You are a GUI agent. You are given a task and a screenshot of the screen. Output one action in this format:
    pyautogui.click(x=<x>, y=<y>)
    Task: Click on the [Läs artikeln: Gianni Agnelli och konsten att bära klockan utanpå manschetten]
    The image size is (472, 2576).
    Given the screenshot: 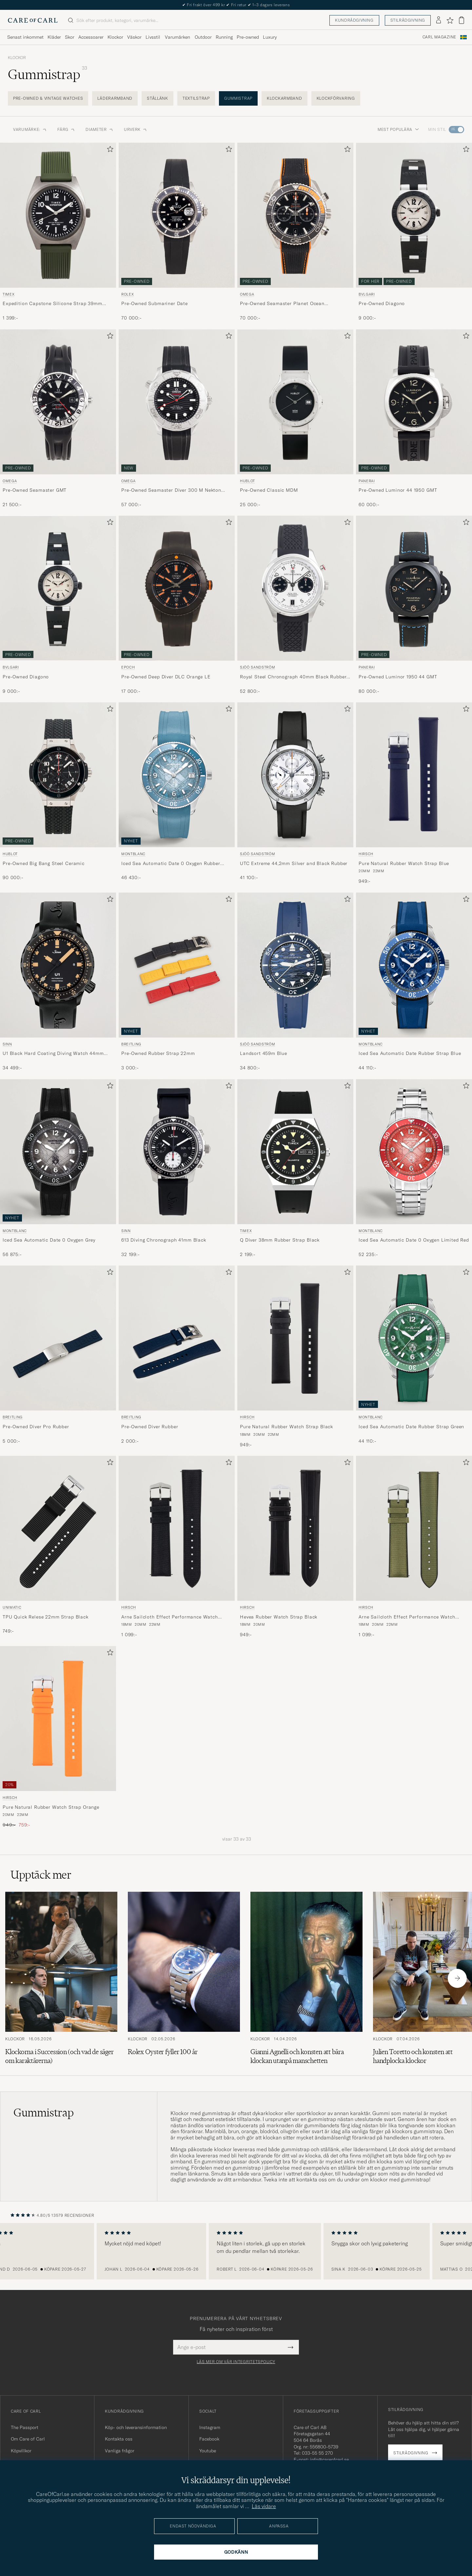 What is the action you would take?
    pyautogui.click(x=306, y=1978)
    